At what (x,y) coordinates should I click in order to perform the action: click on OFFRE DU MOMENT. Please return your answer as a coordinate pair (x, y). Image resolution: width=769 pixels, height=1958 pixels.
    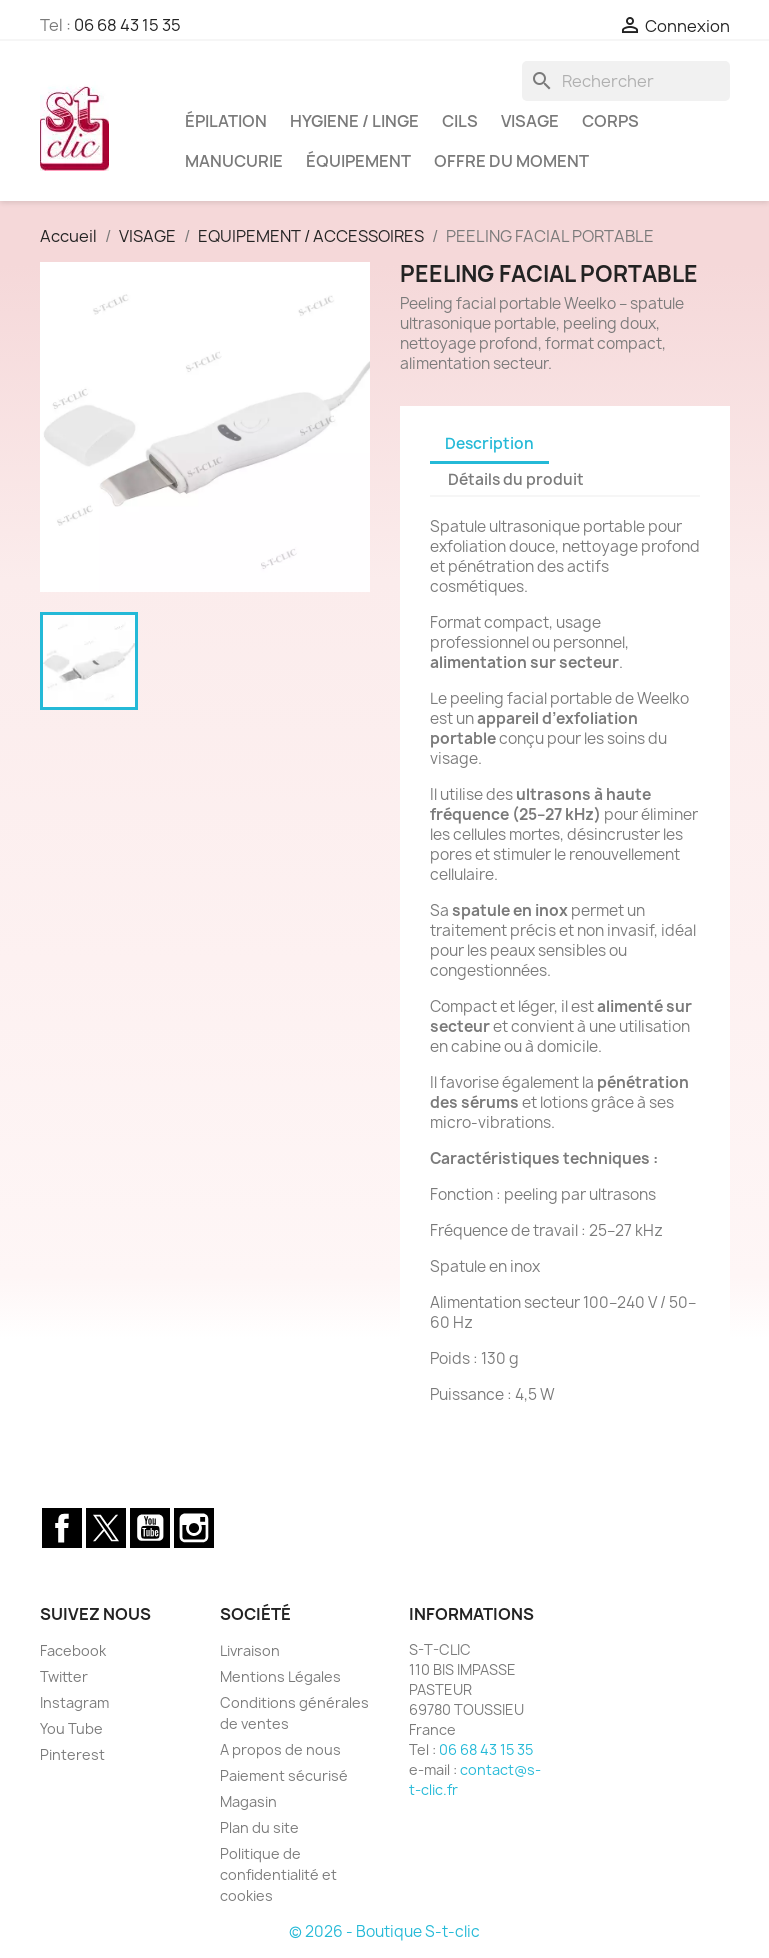
    Looking at the image, I should click on (511, 161).